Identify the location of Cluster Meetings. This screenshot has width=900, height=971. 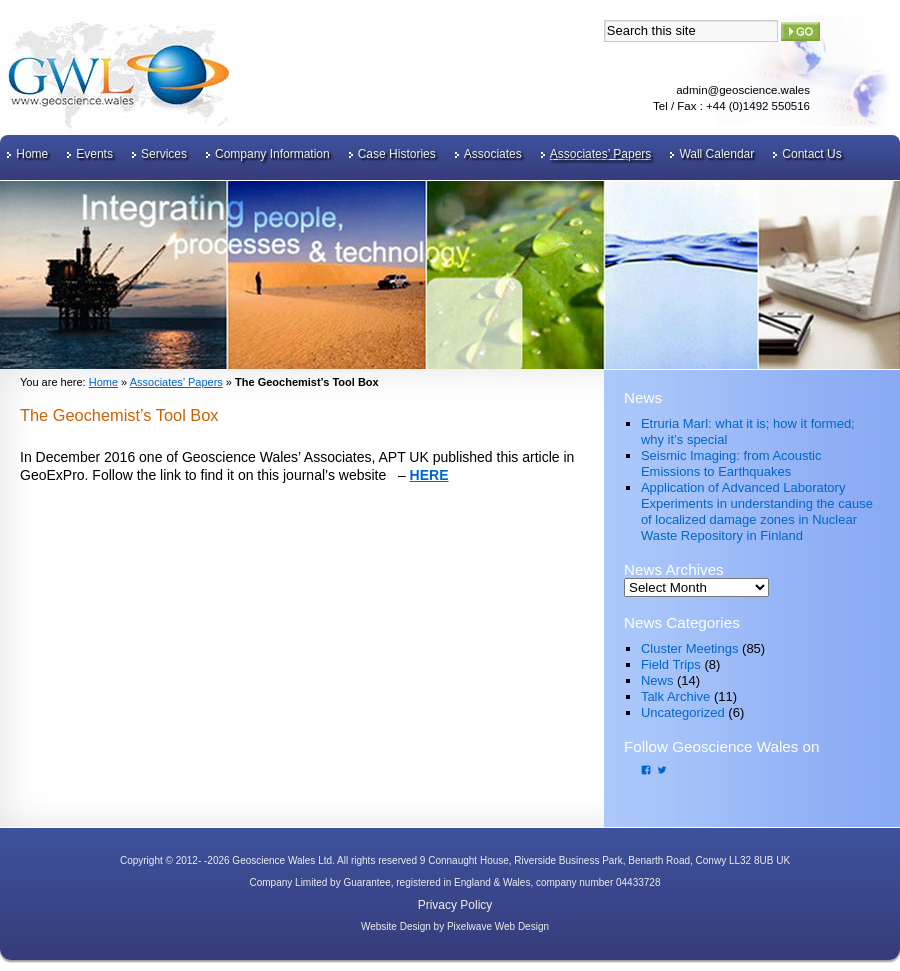
(690, 648).